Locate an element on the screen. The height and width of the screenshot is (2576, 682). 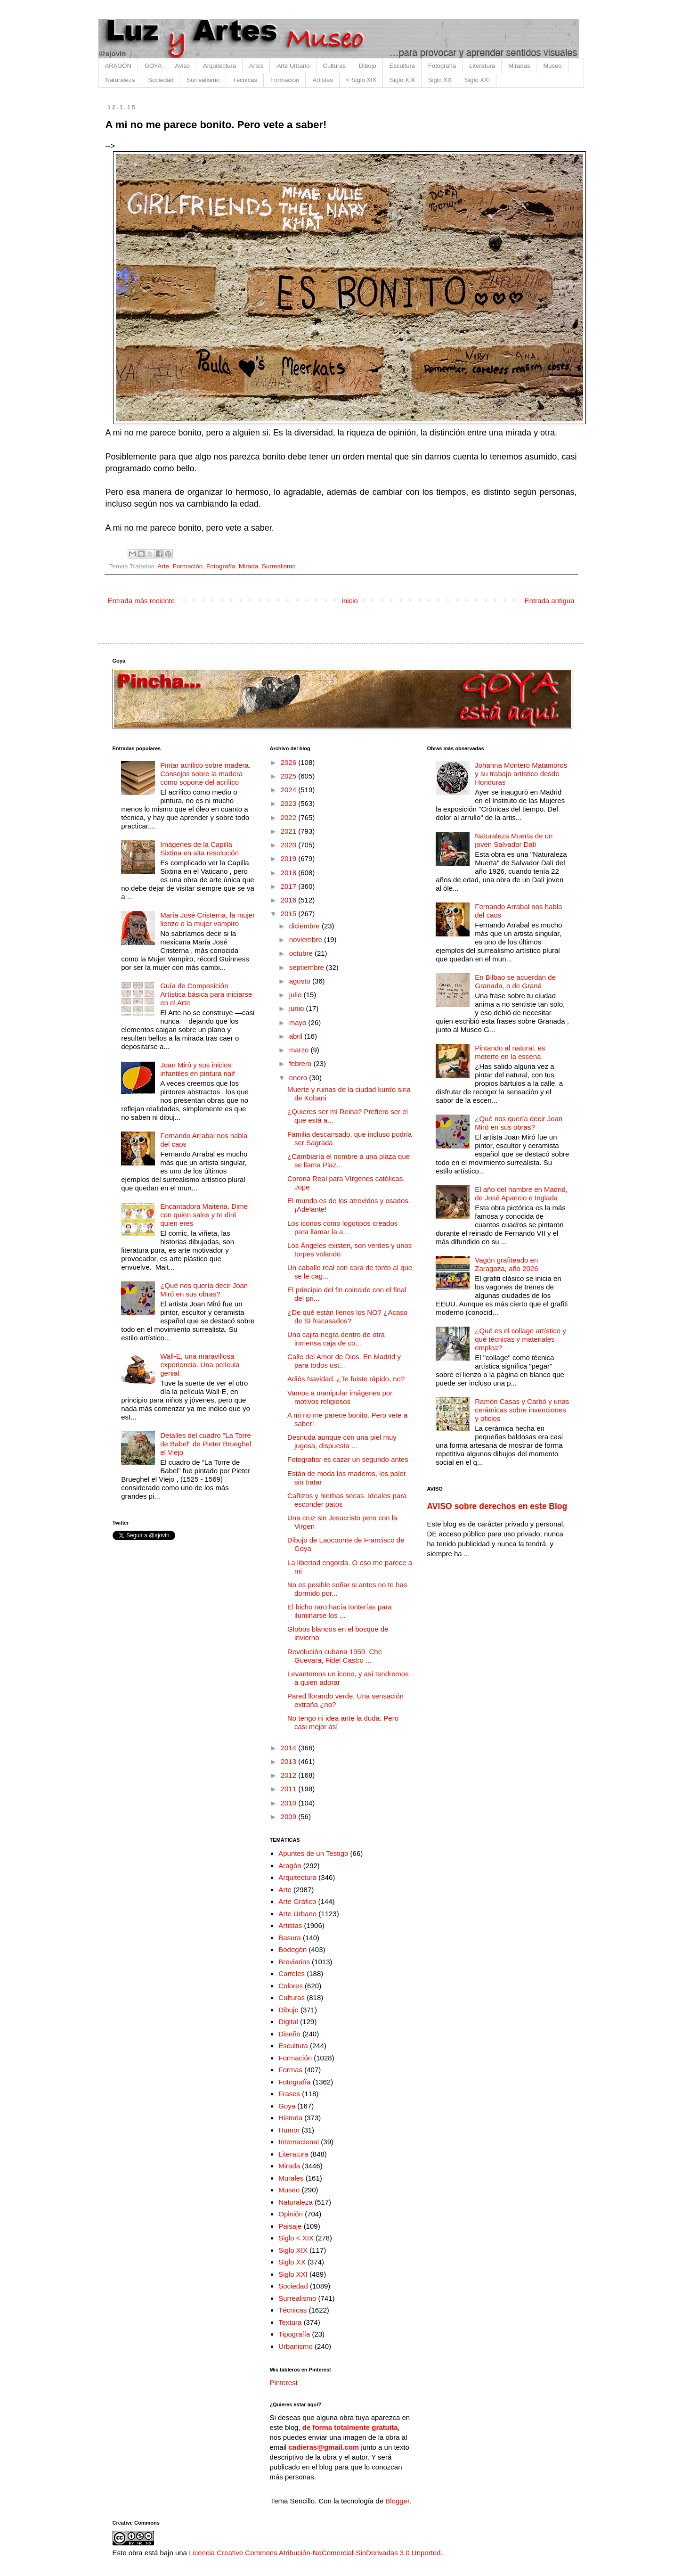
Siglo XIX is located at coordinates (402, 79).